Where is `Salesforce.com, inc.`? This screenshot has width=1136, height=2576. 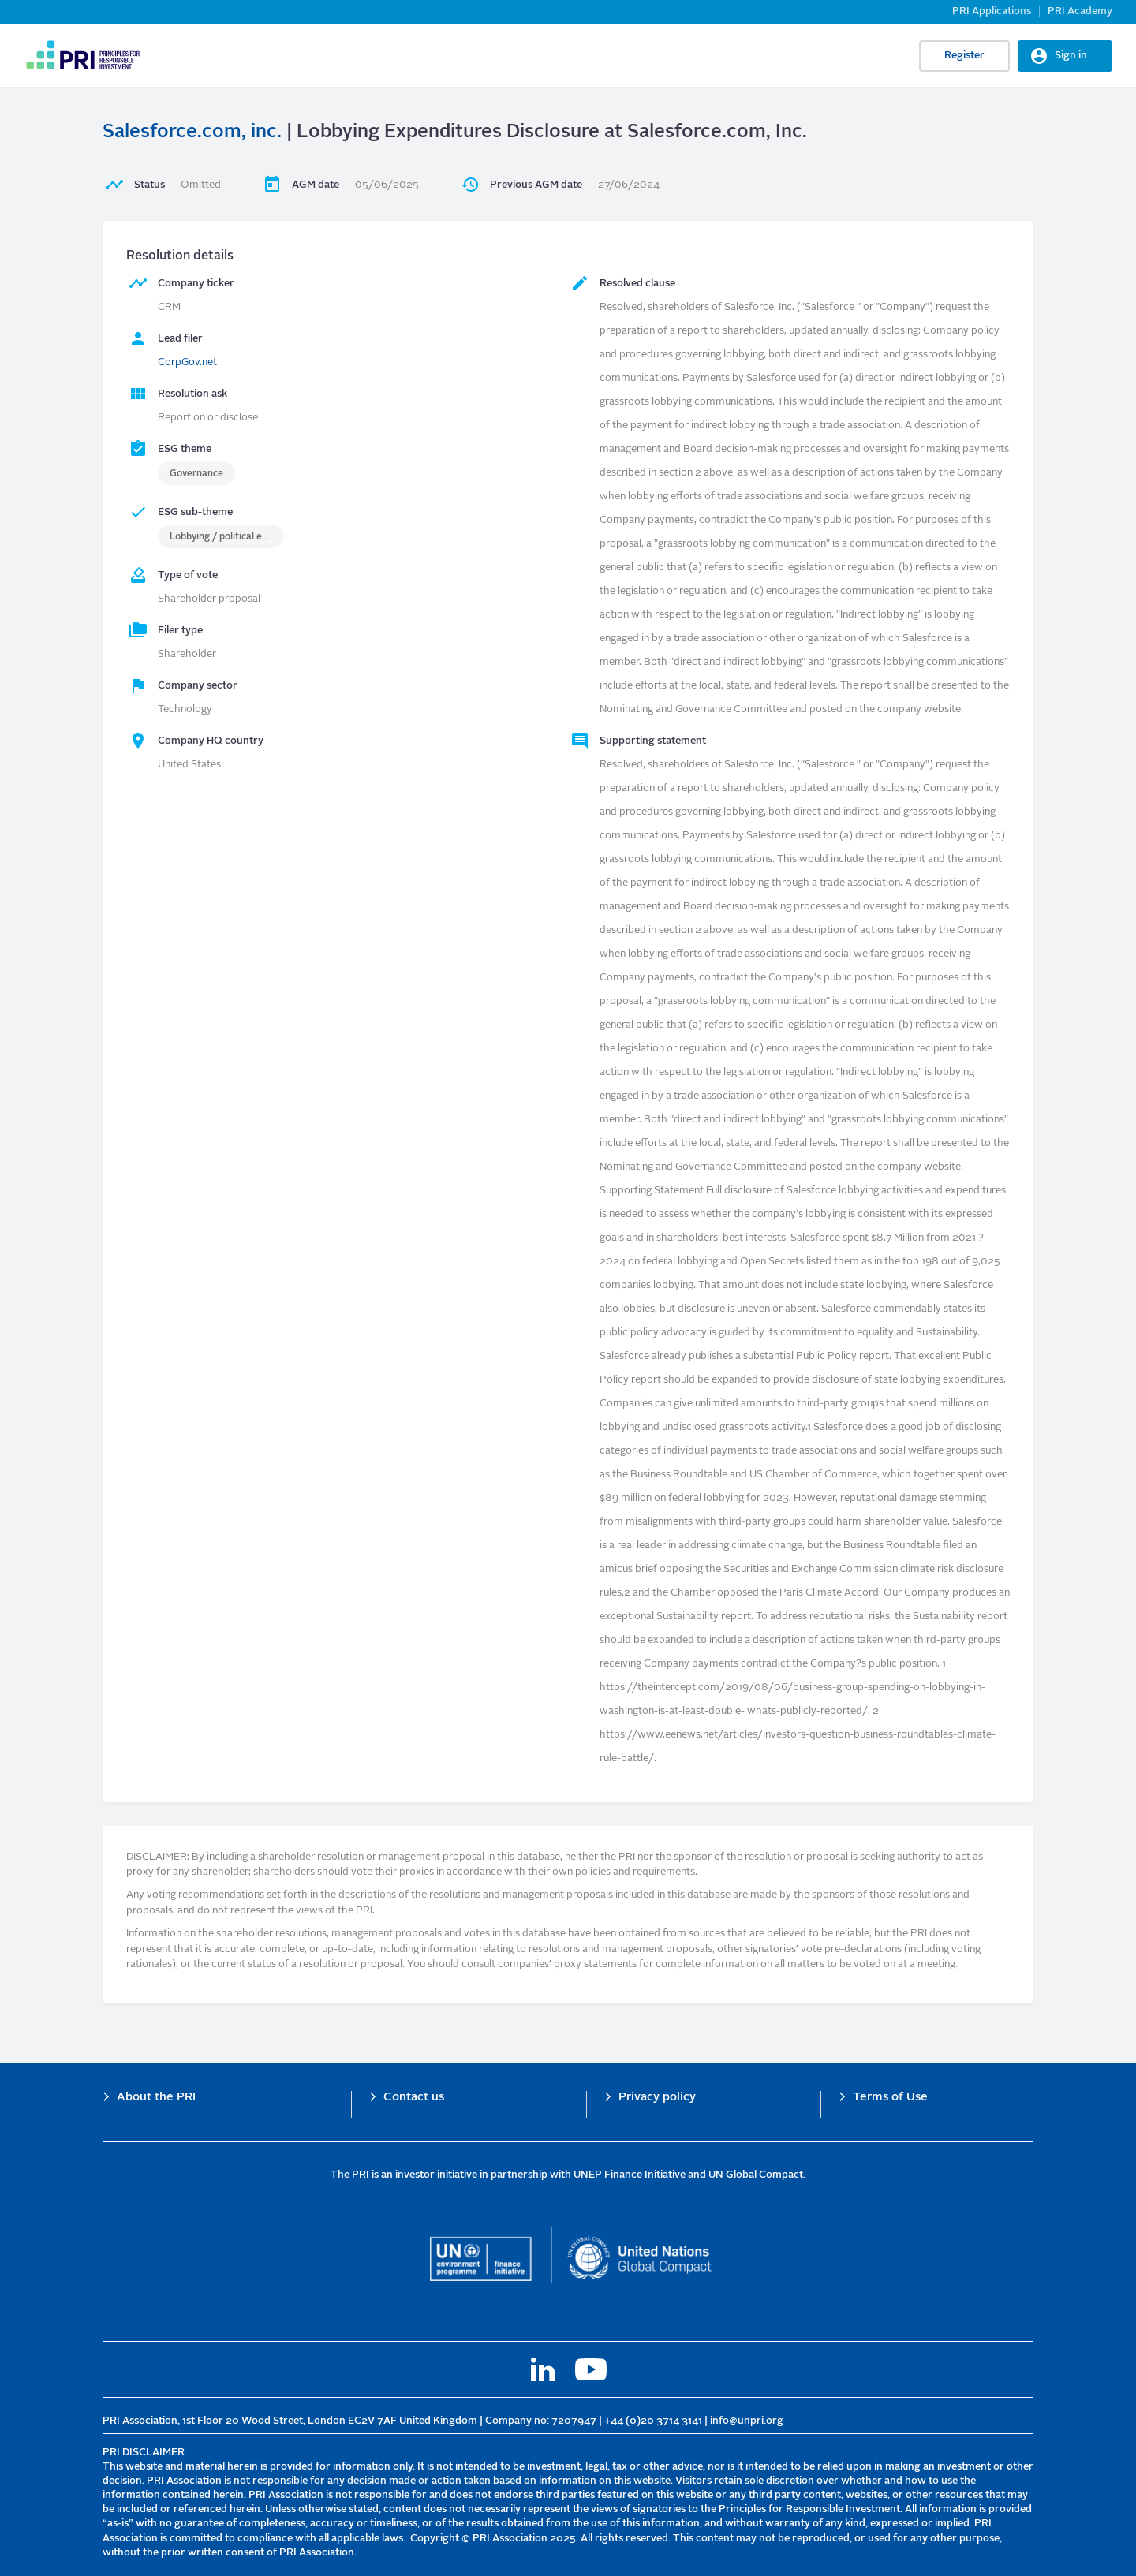 Salesforce.com, inc. is located at coordinates (192, 132).